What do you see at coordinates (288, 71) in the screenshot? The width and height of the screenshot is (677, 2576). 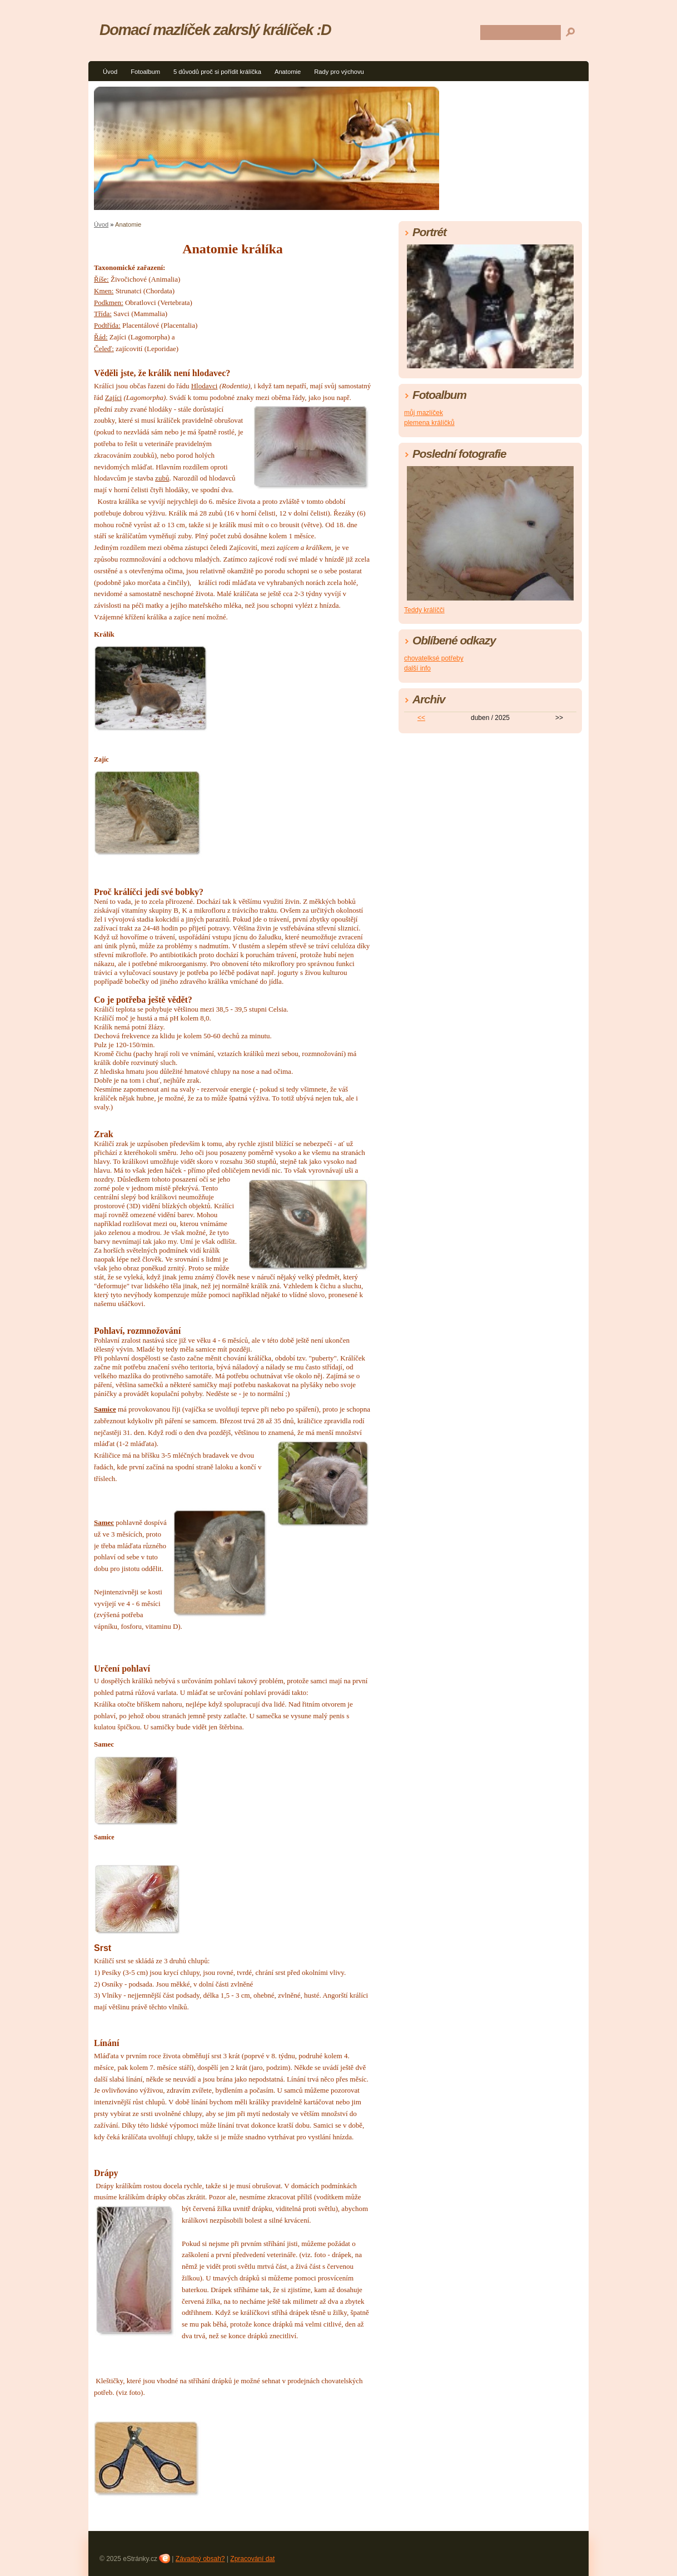 I see `Anatomie` at bounding box center [288, 71].